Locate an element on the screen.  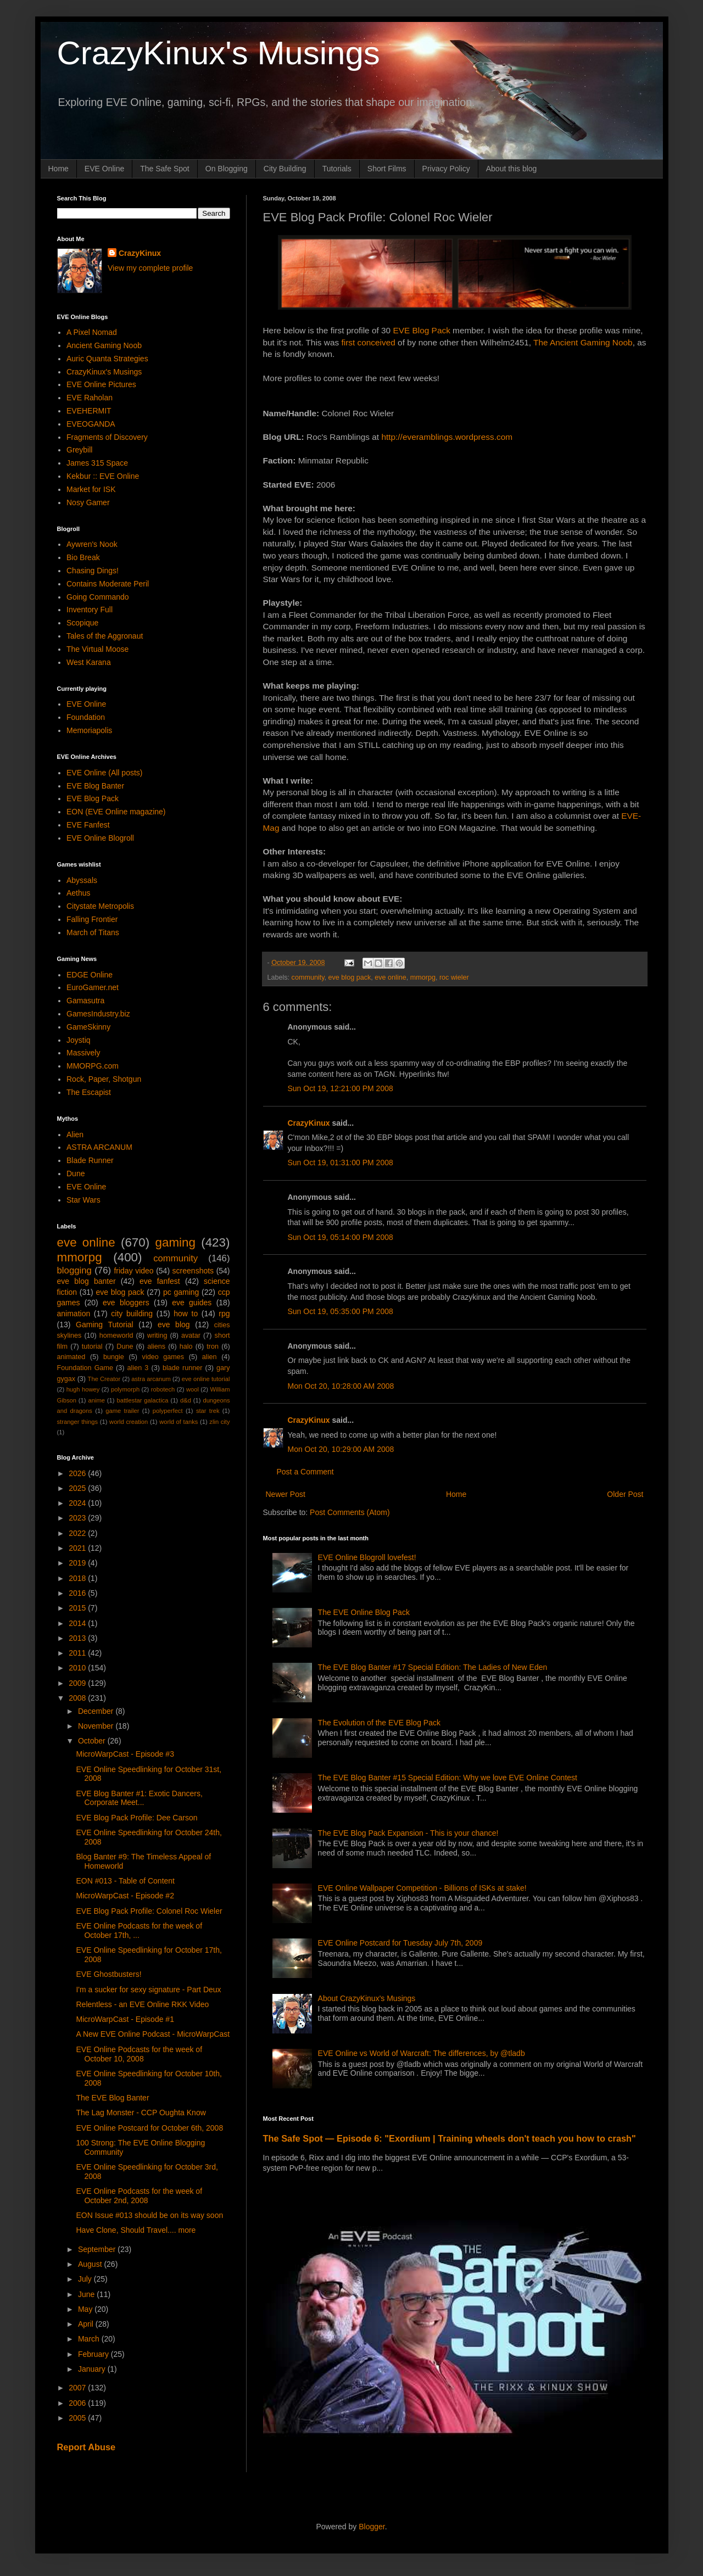
CrazyKinux's Musings is located at coordinates (218, 53).